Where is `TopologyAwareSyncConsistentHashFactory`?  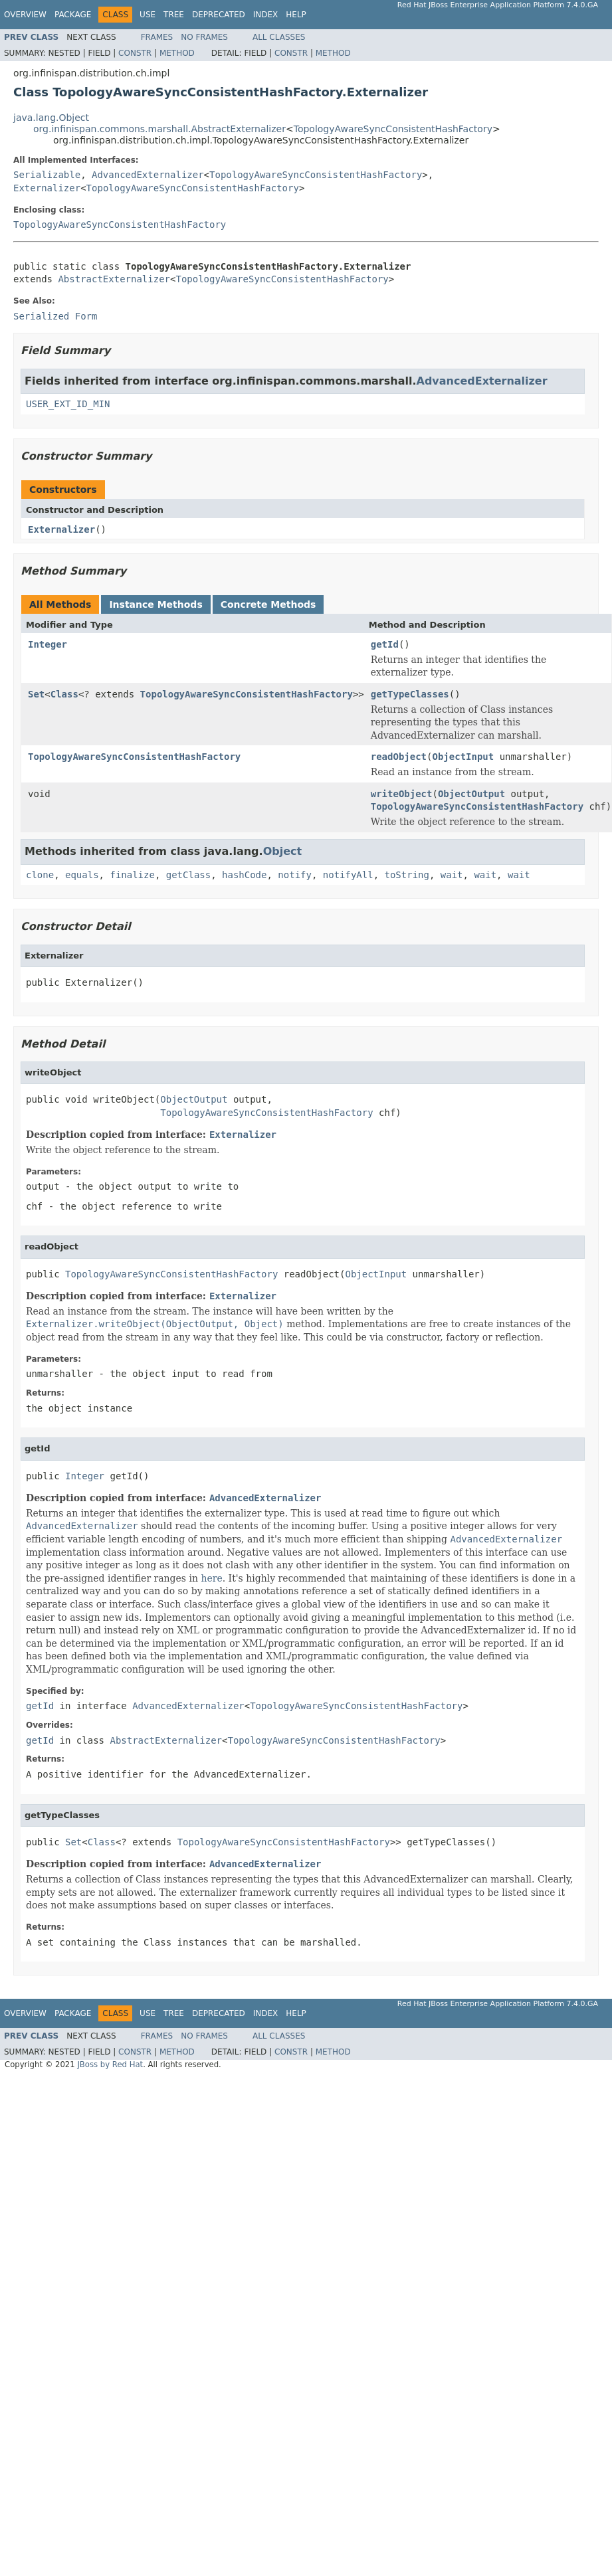 TopologyAwareSyncConsistentHashFactory is located at coordinates (393, 129).